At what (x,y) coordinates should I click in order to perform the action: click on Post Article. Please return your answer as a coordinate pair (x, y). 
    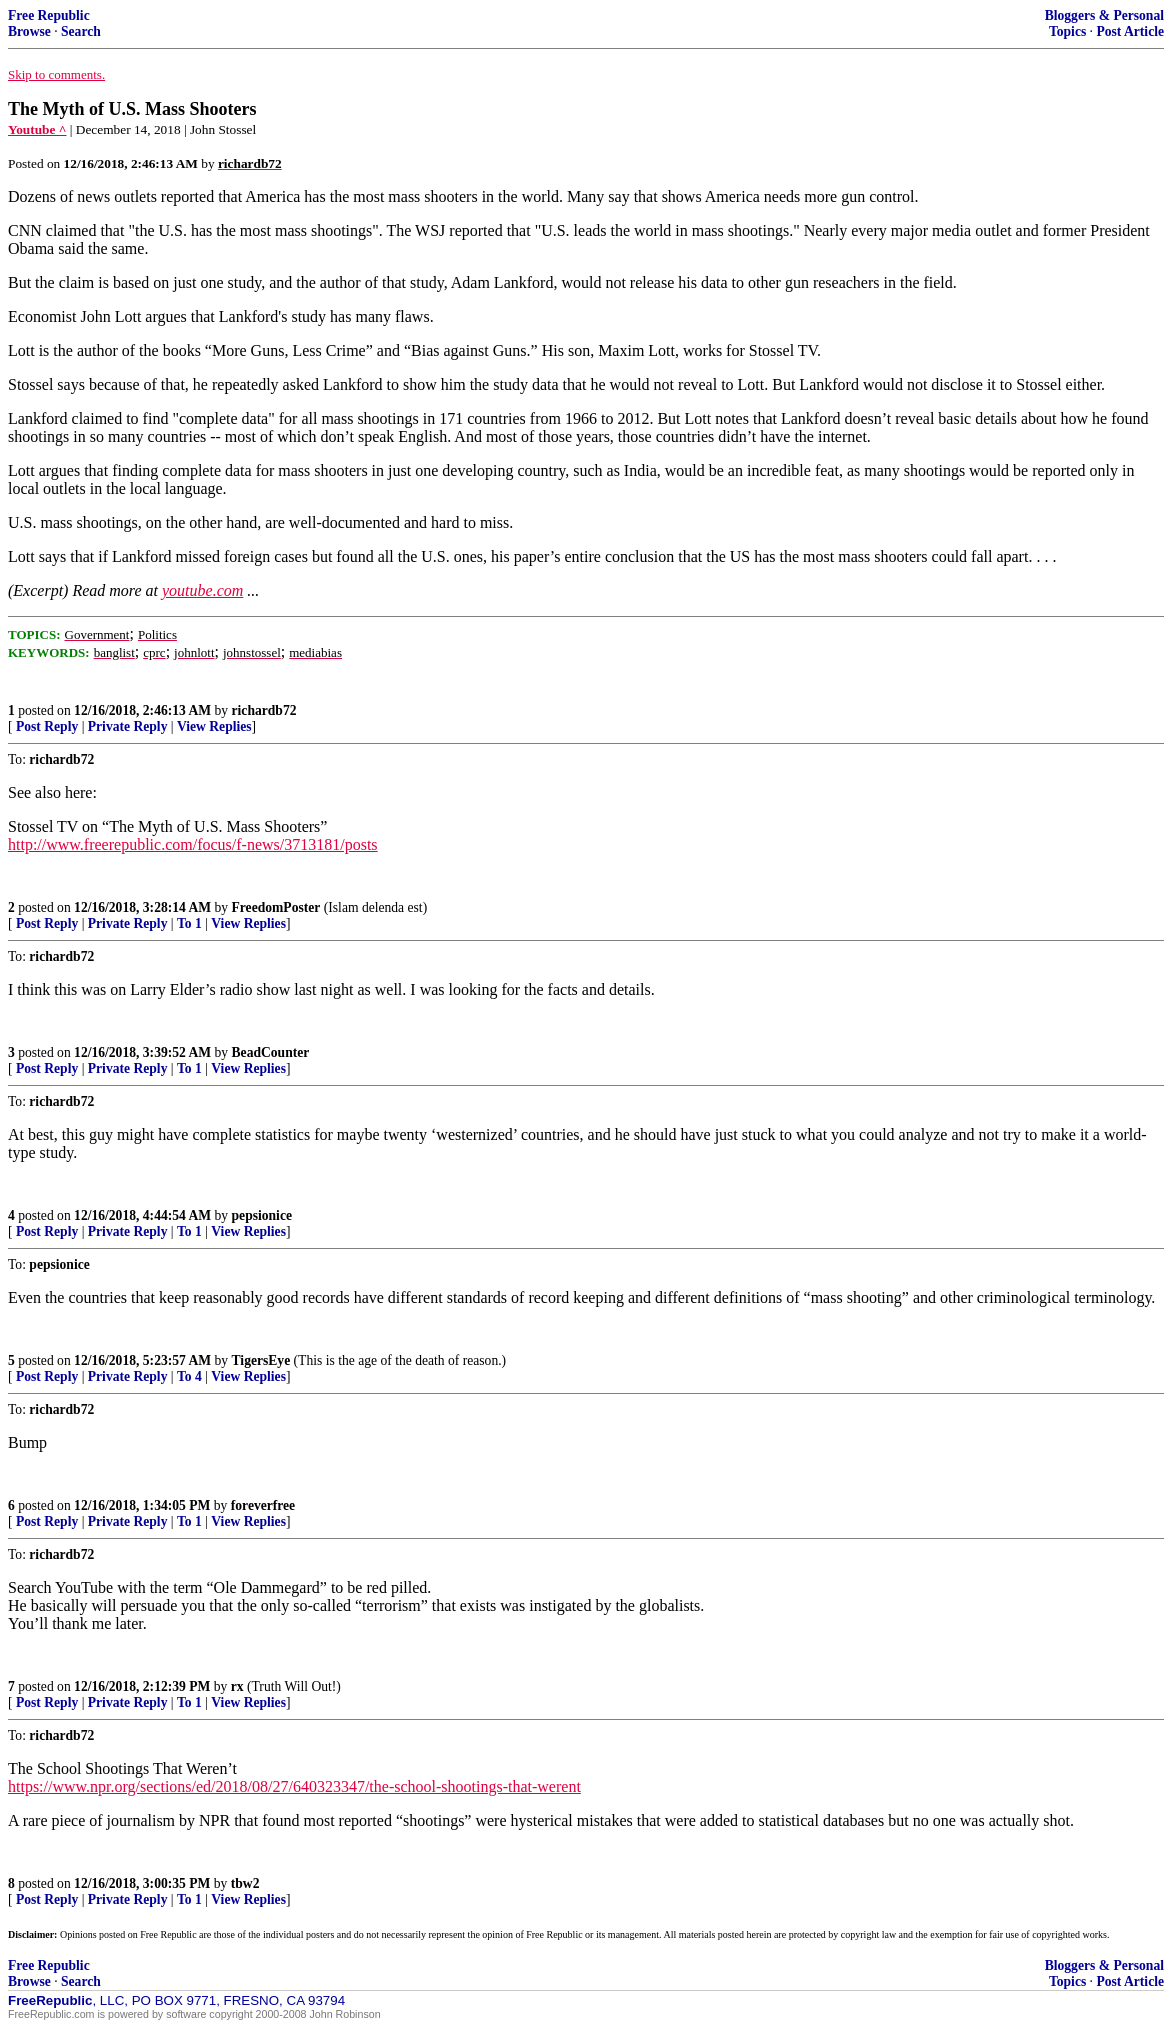
    Looking at the image, I should click on (1130, 31).